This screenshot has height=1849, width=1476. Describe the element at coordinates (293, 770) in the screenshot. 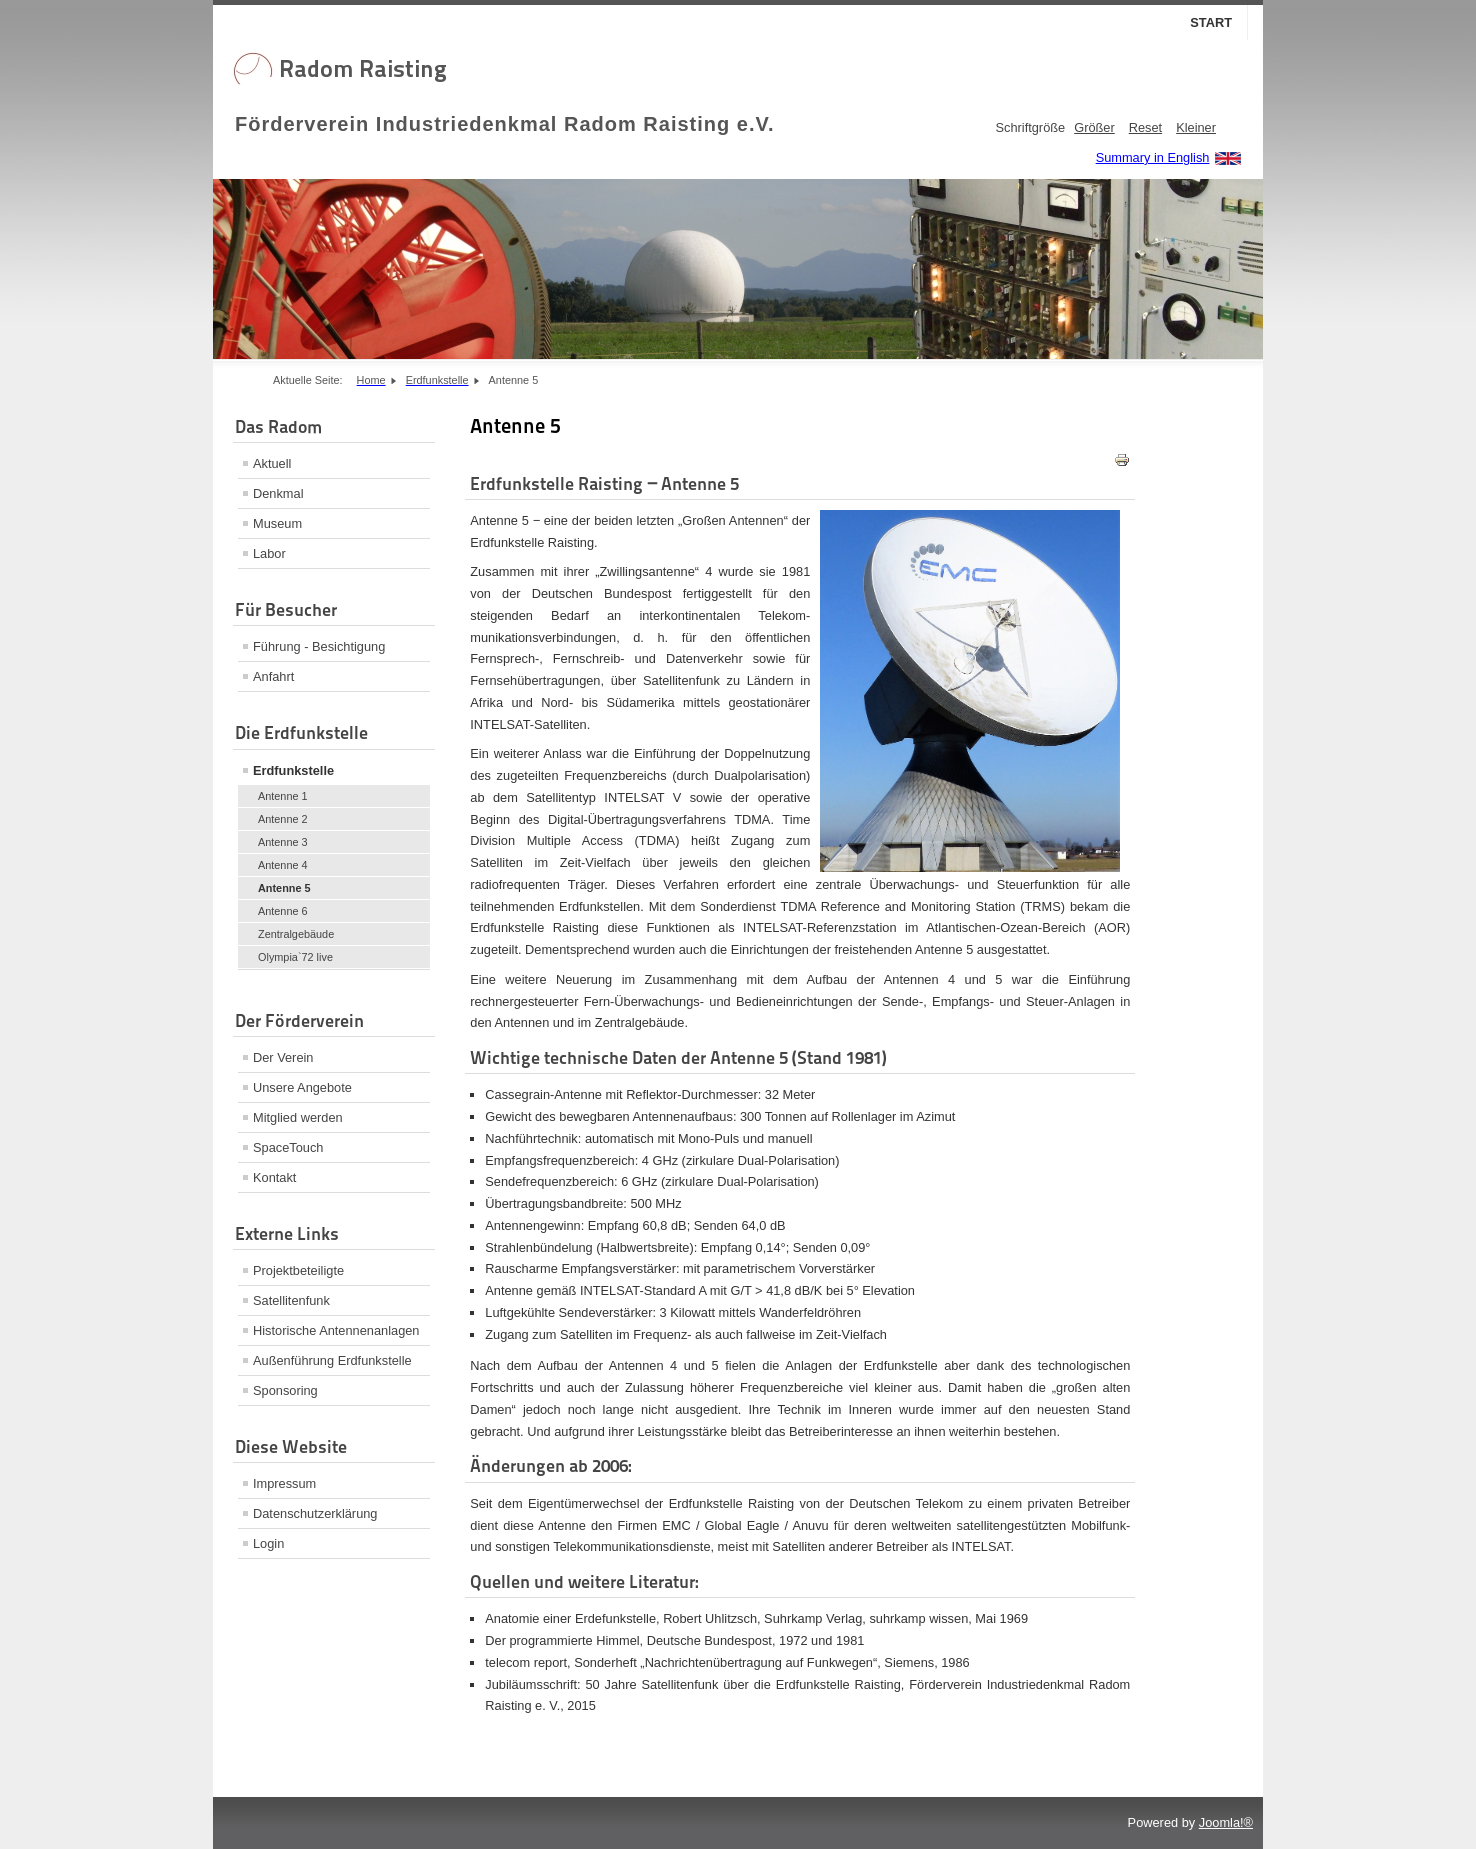

I see `Erdfunkstelle` at that location.